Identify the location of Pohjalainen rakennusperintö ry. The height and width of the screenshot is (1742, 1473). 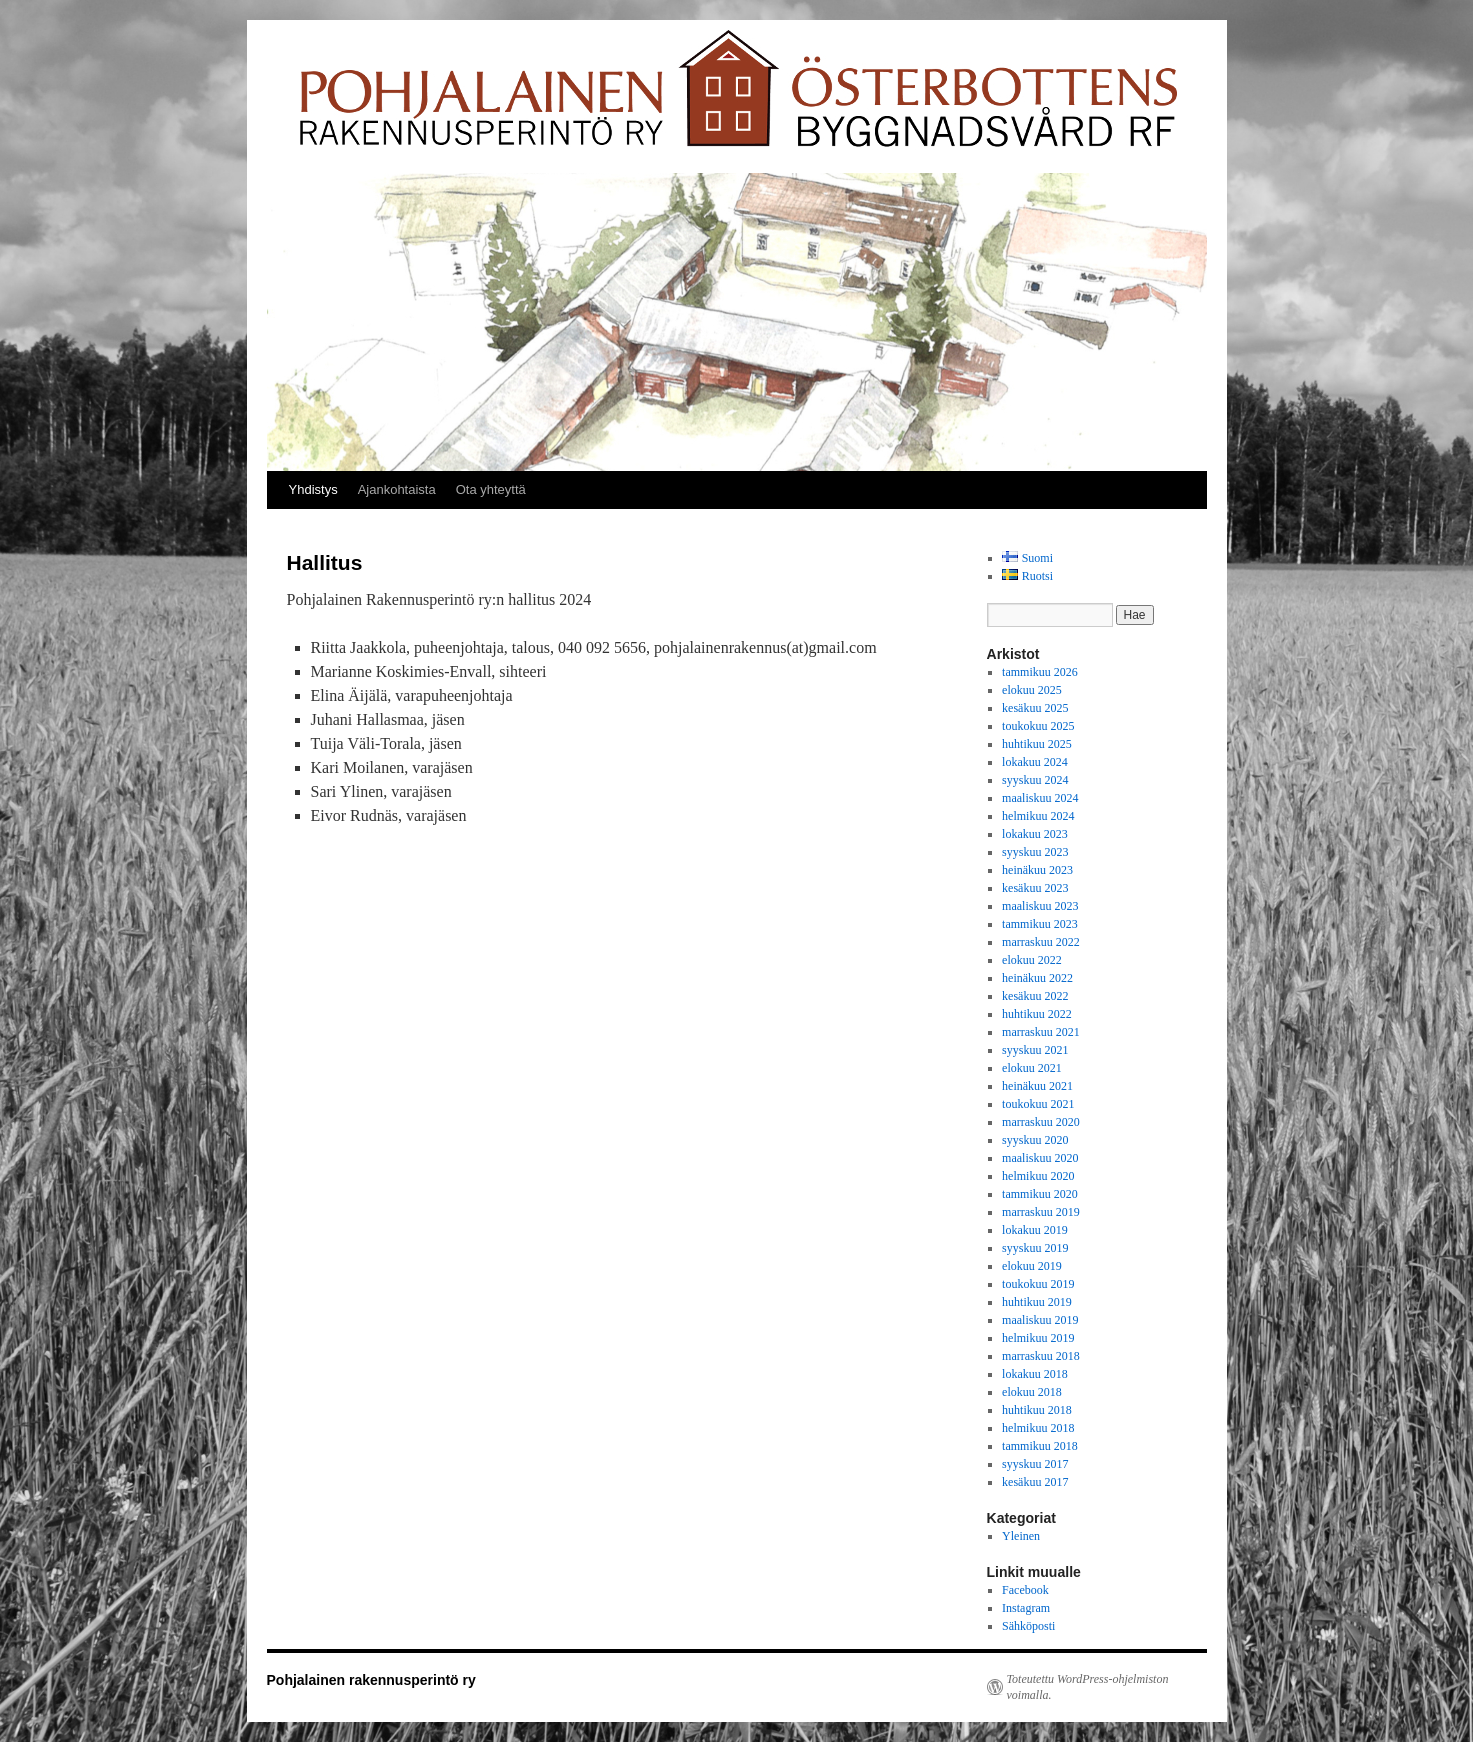
(371, 1680).